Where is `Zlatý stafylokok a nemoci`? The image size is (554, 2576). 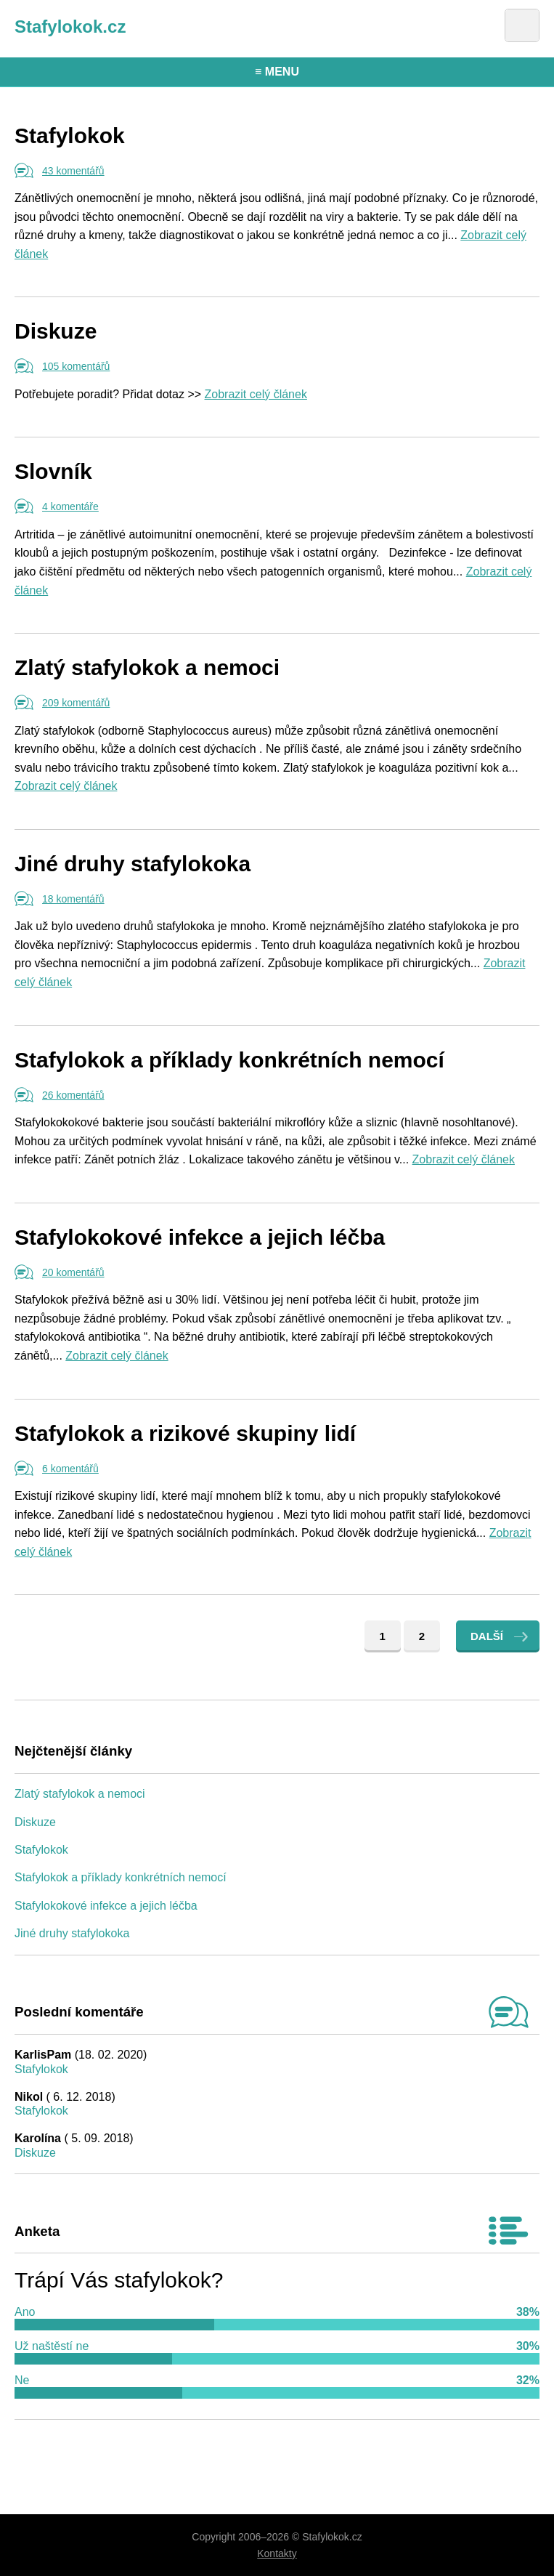 Zlatý stafylokok a nemoci is located at coordinates (147, 667).